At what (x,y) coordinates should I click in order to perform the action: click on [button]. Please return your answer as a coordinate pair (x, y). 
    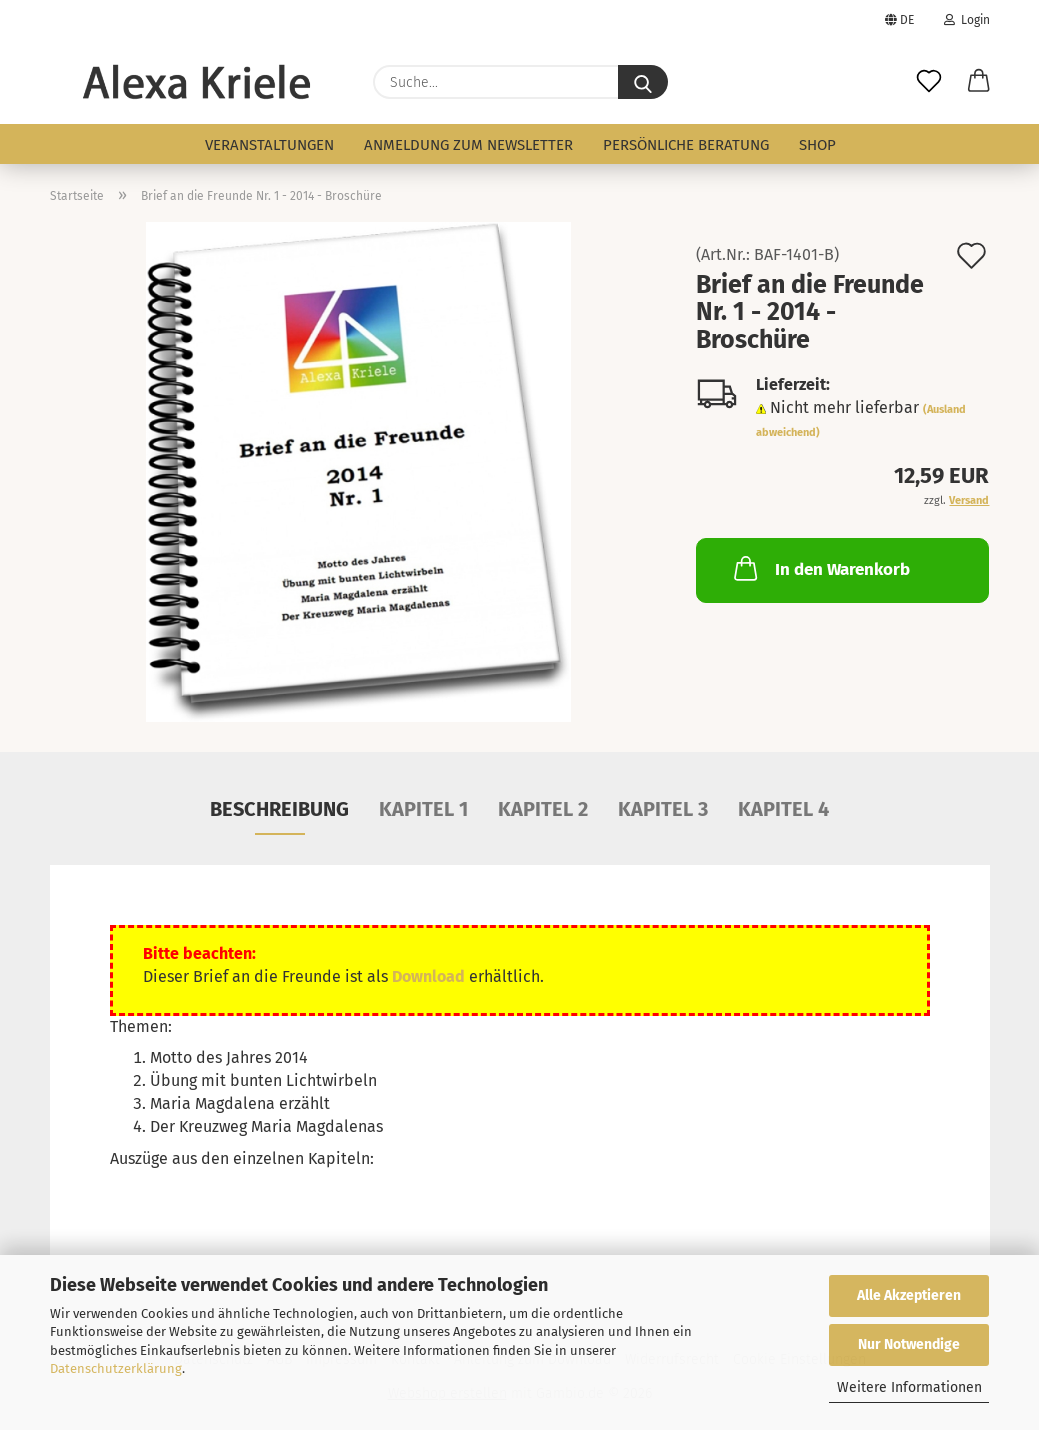
    Looking at the image, I should click on (979, 82).